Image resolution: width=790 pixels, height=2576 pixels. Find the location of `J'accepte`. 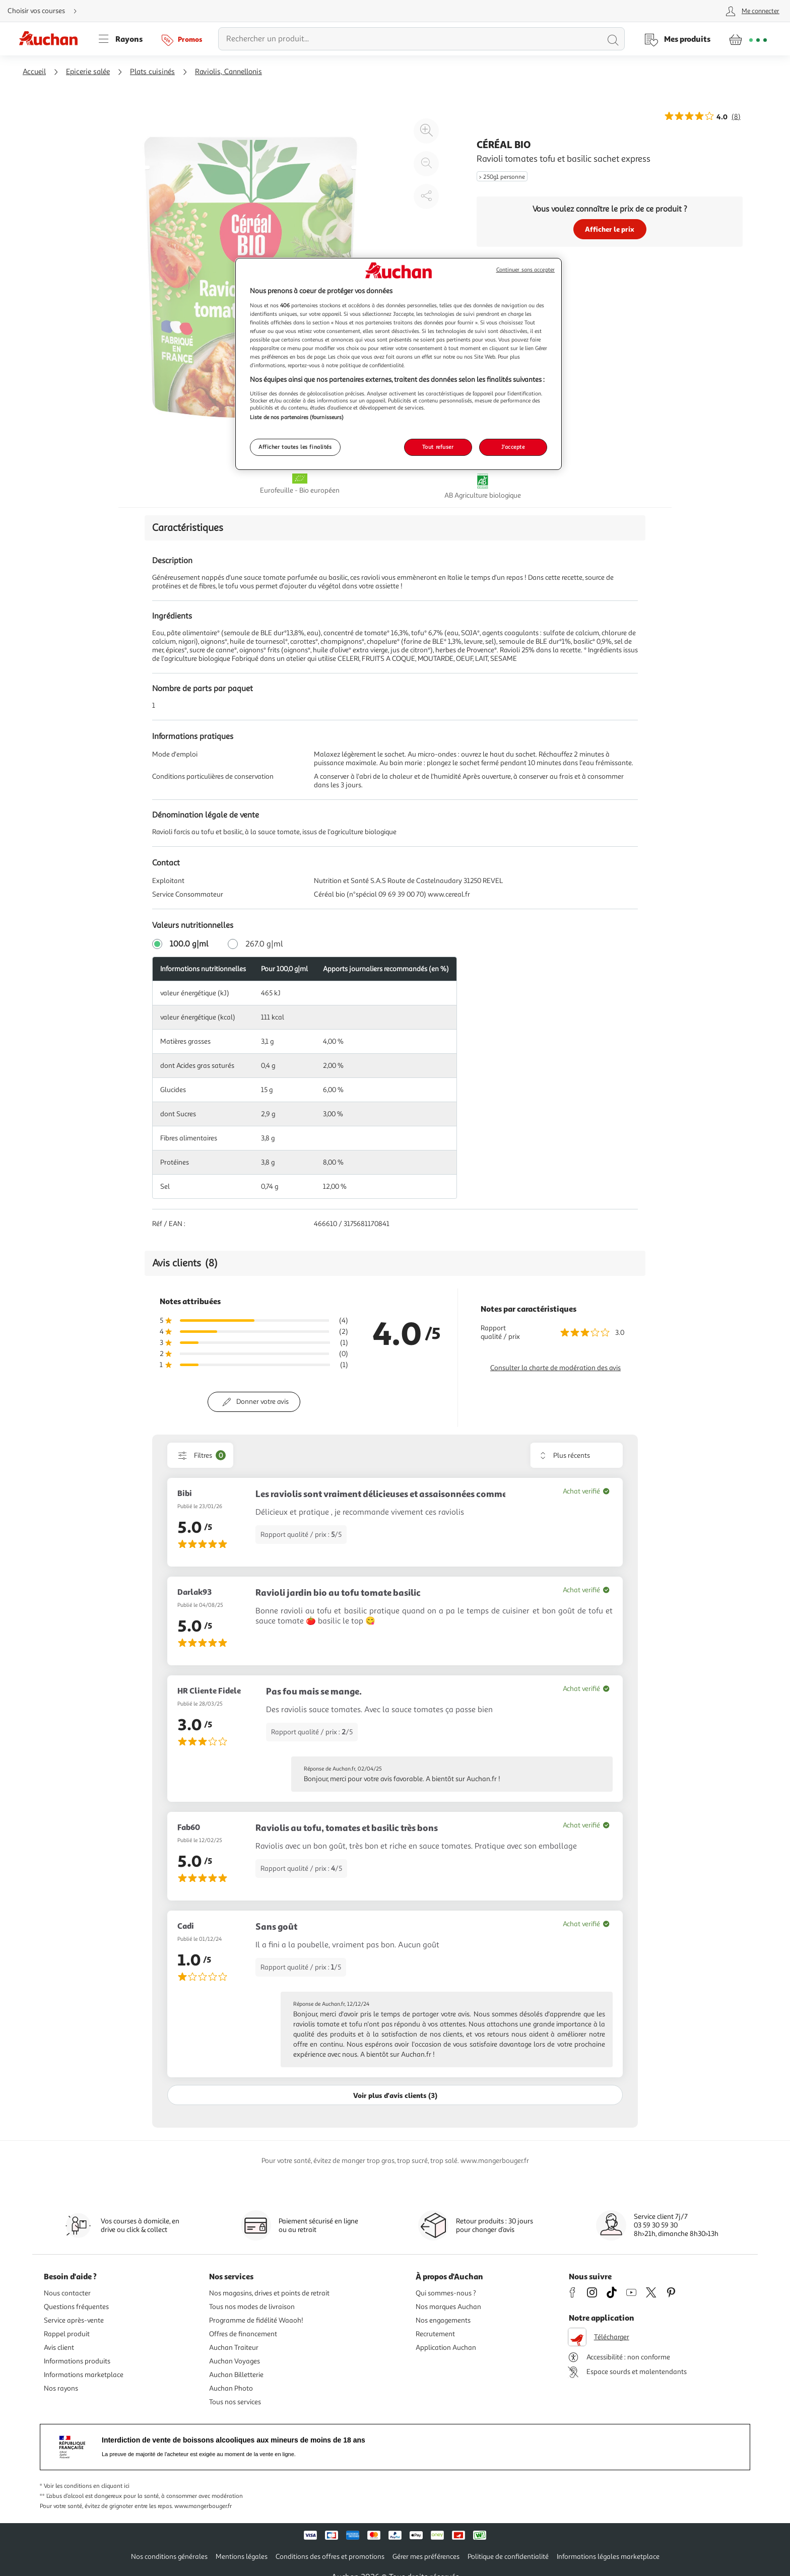

J'accepte is located at coordinates (512, 446).